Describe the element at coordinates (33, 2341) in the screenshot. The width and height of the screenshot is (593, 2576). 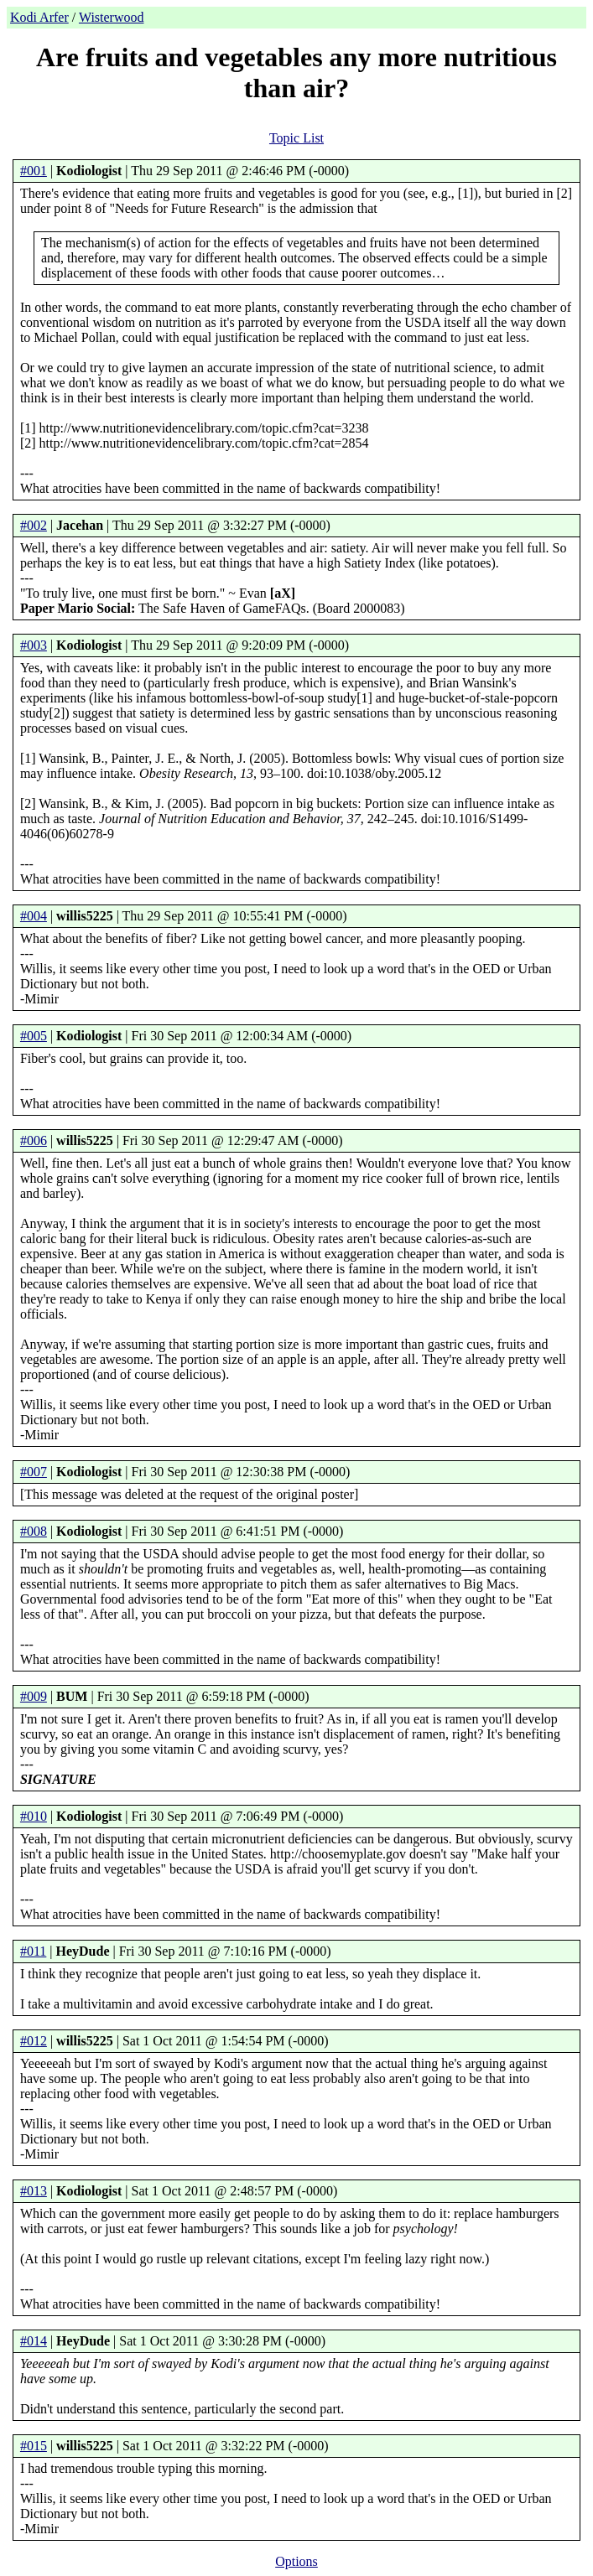
I see `#014` at that location.